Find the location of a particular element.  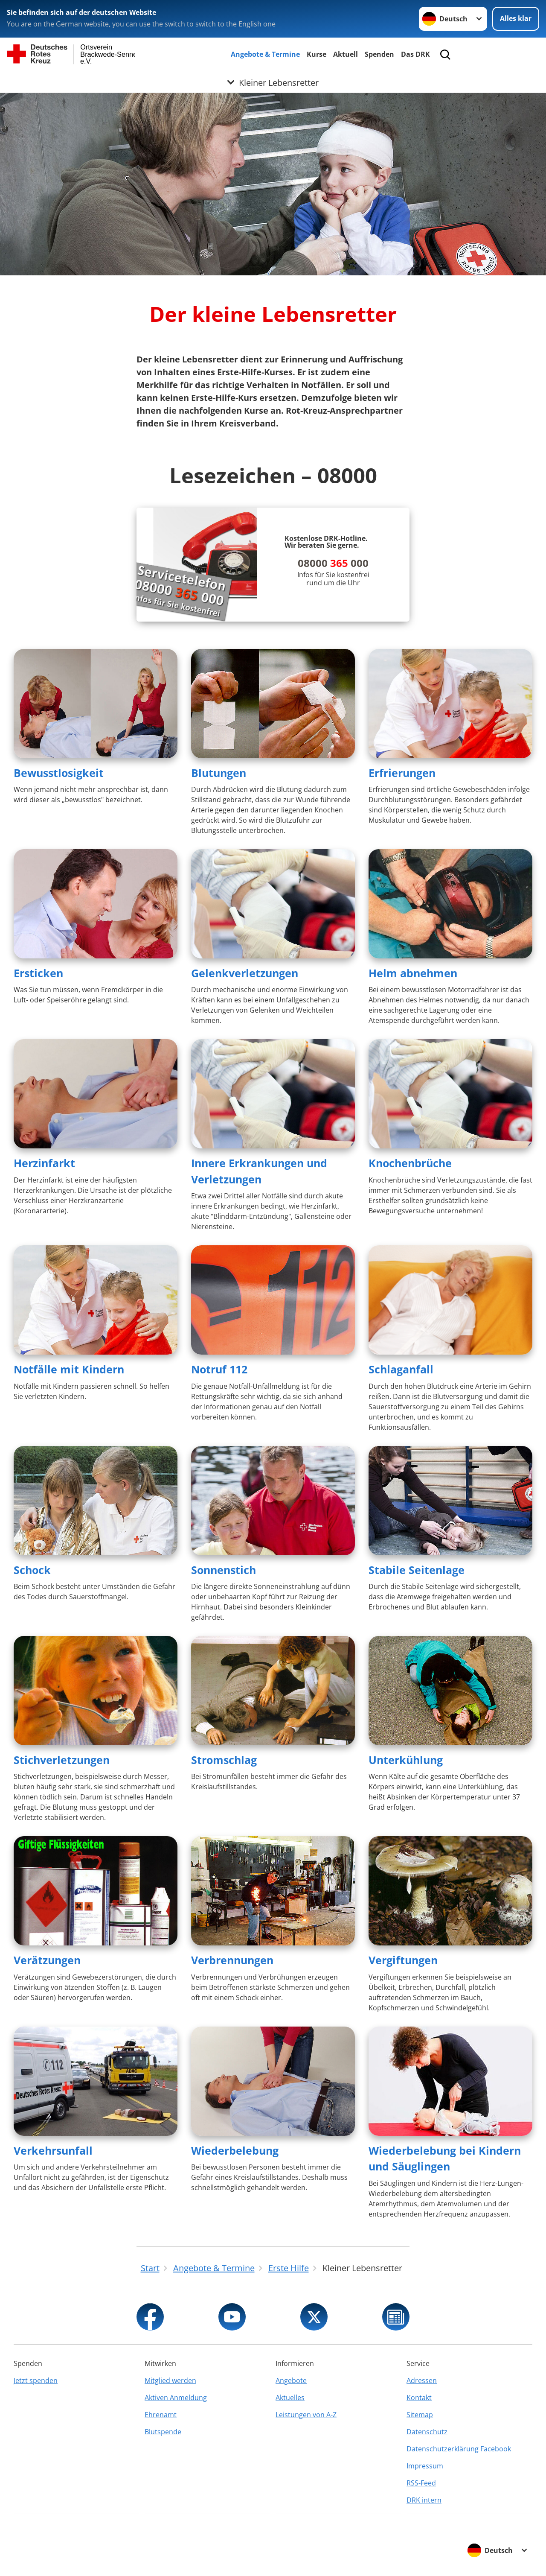

Vergiftungen is located at coordinates (403, 1960).